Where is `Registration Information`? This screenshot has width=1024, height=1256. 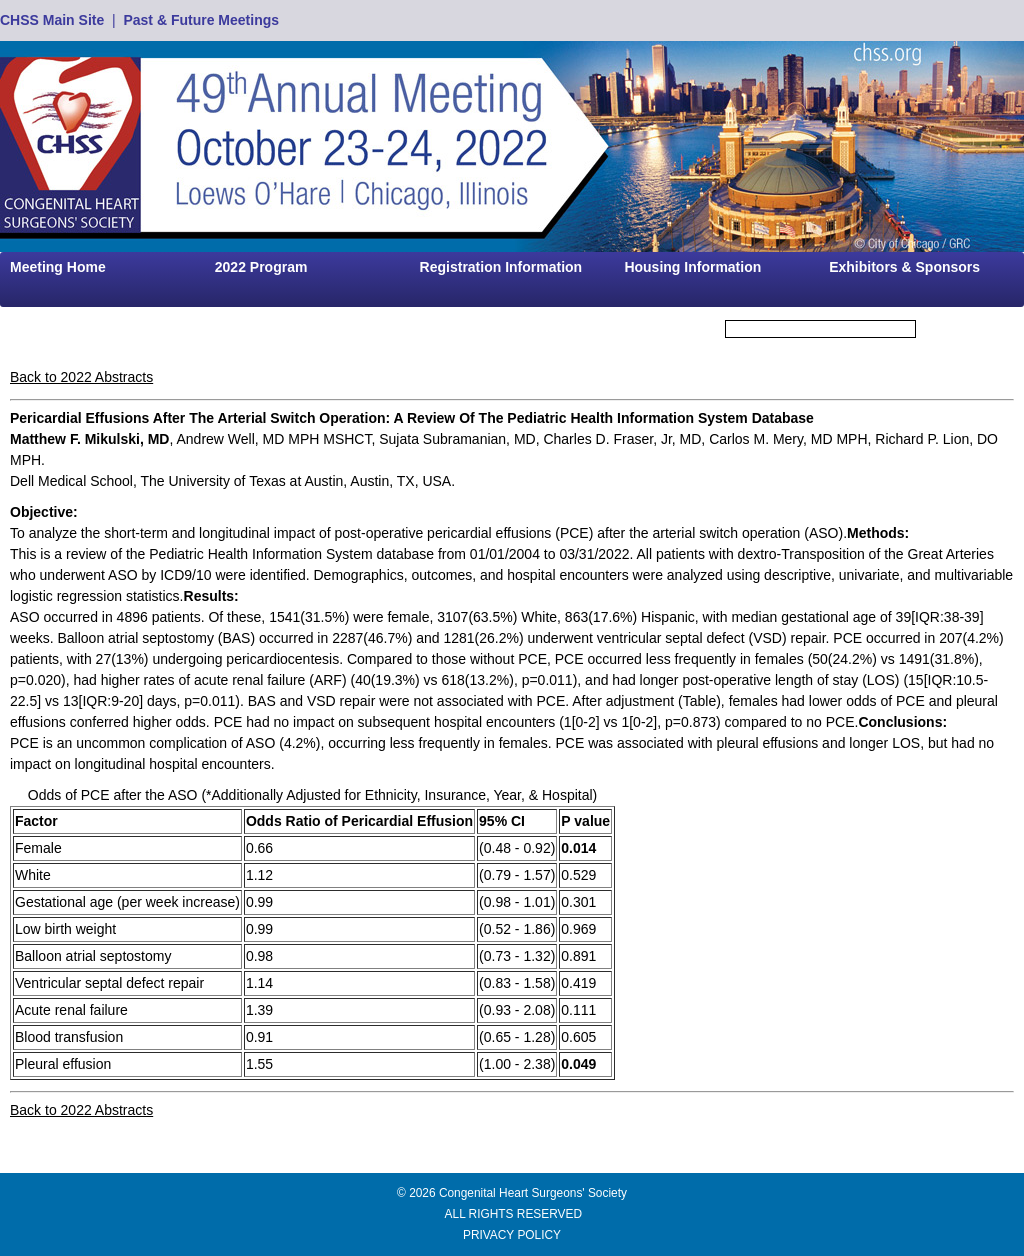
Registration Information is located at coordinates (501, 267).